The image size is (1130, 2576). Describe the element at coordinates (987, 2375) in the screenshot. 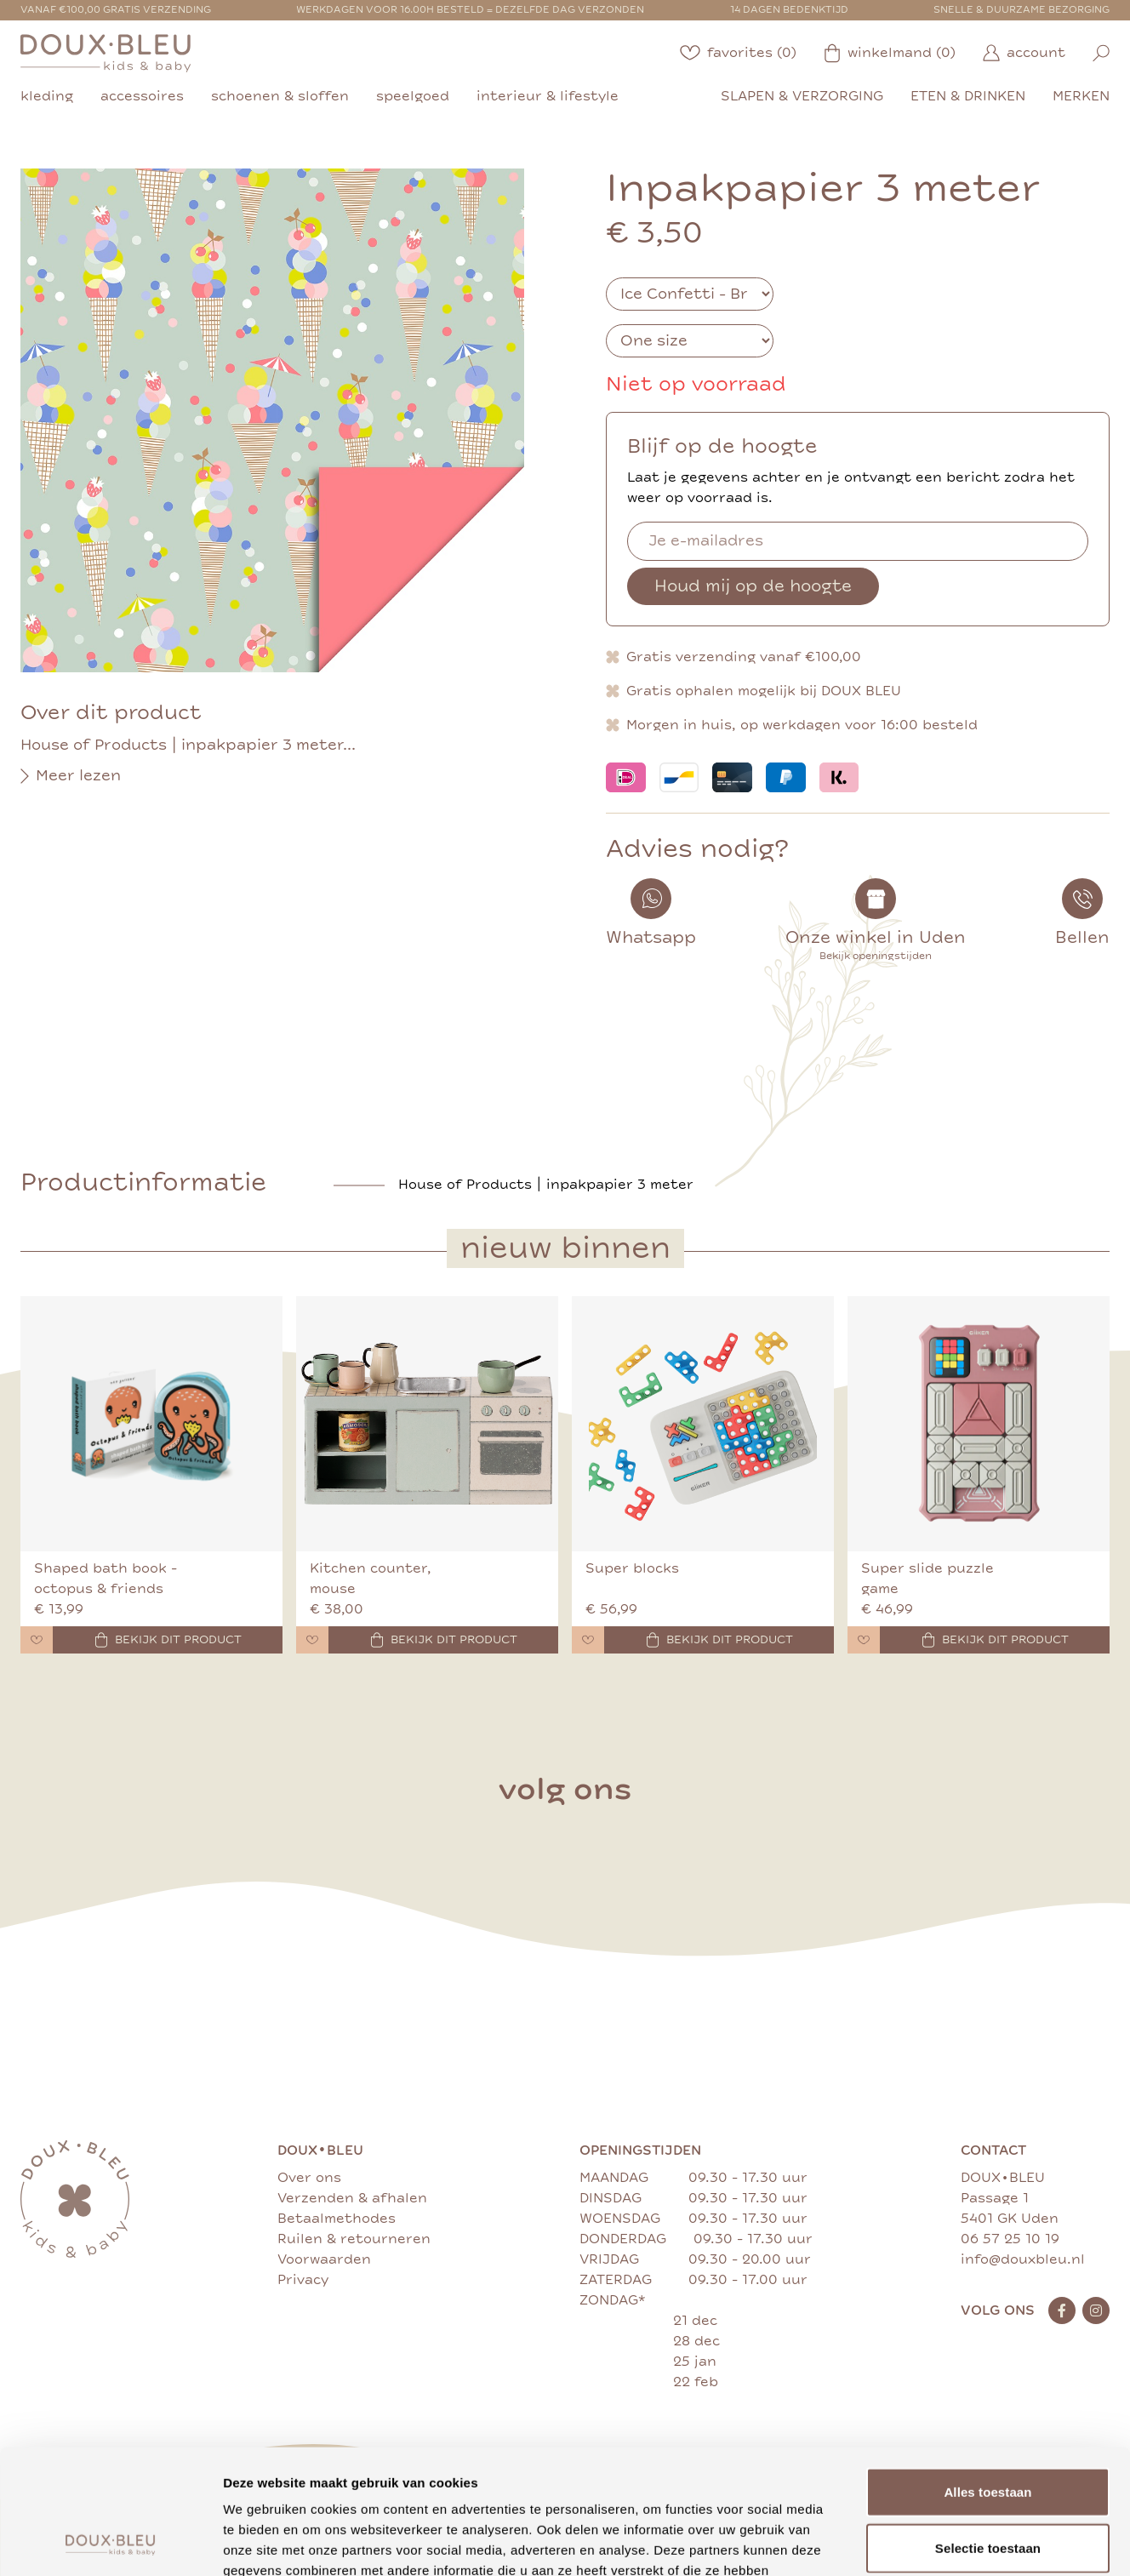

I see `Alles toestaan` at that location.